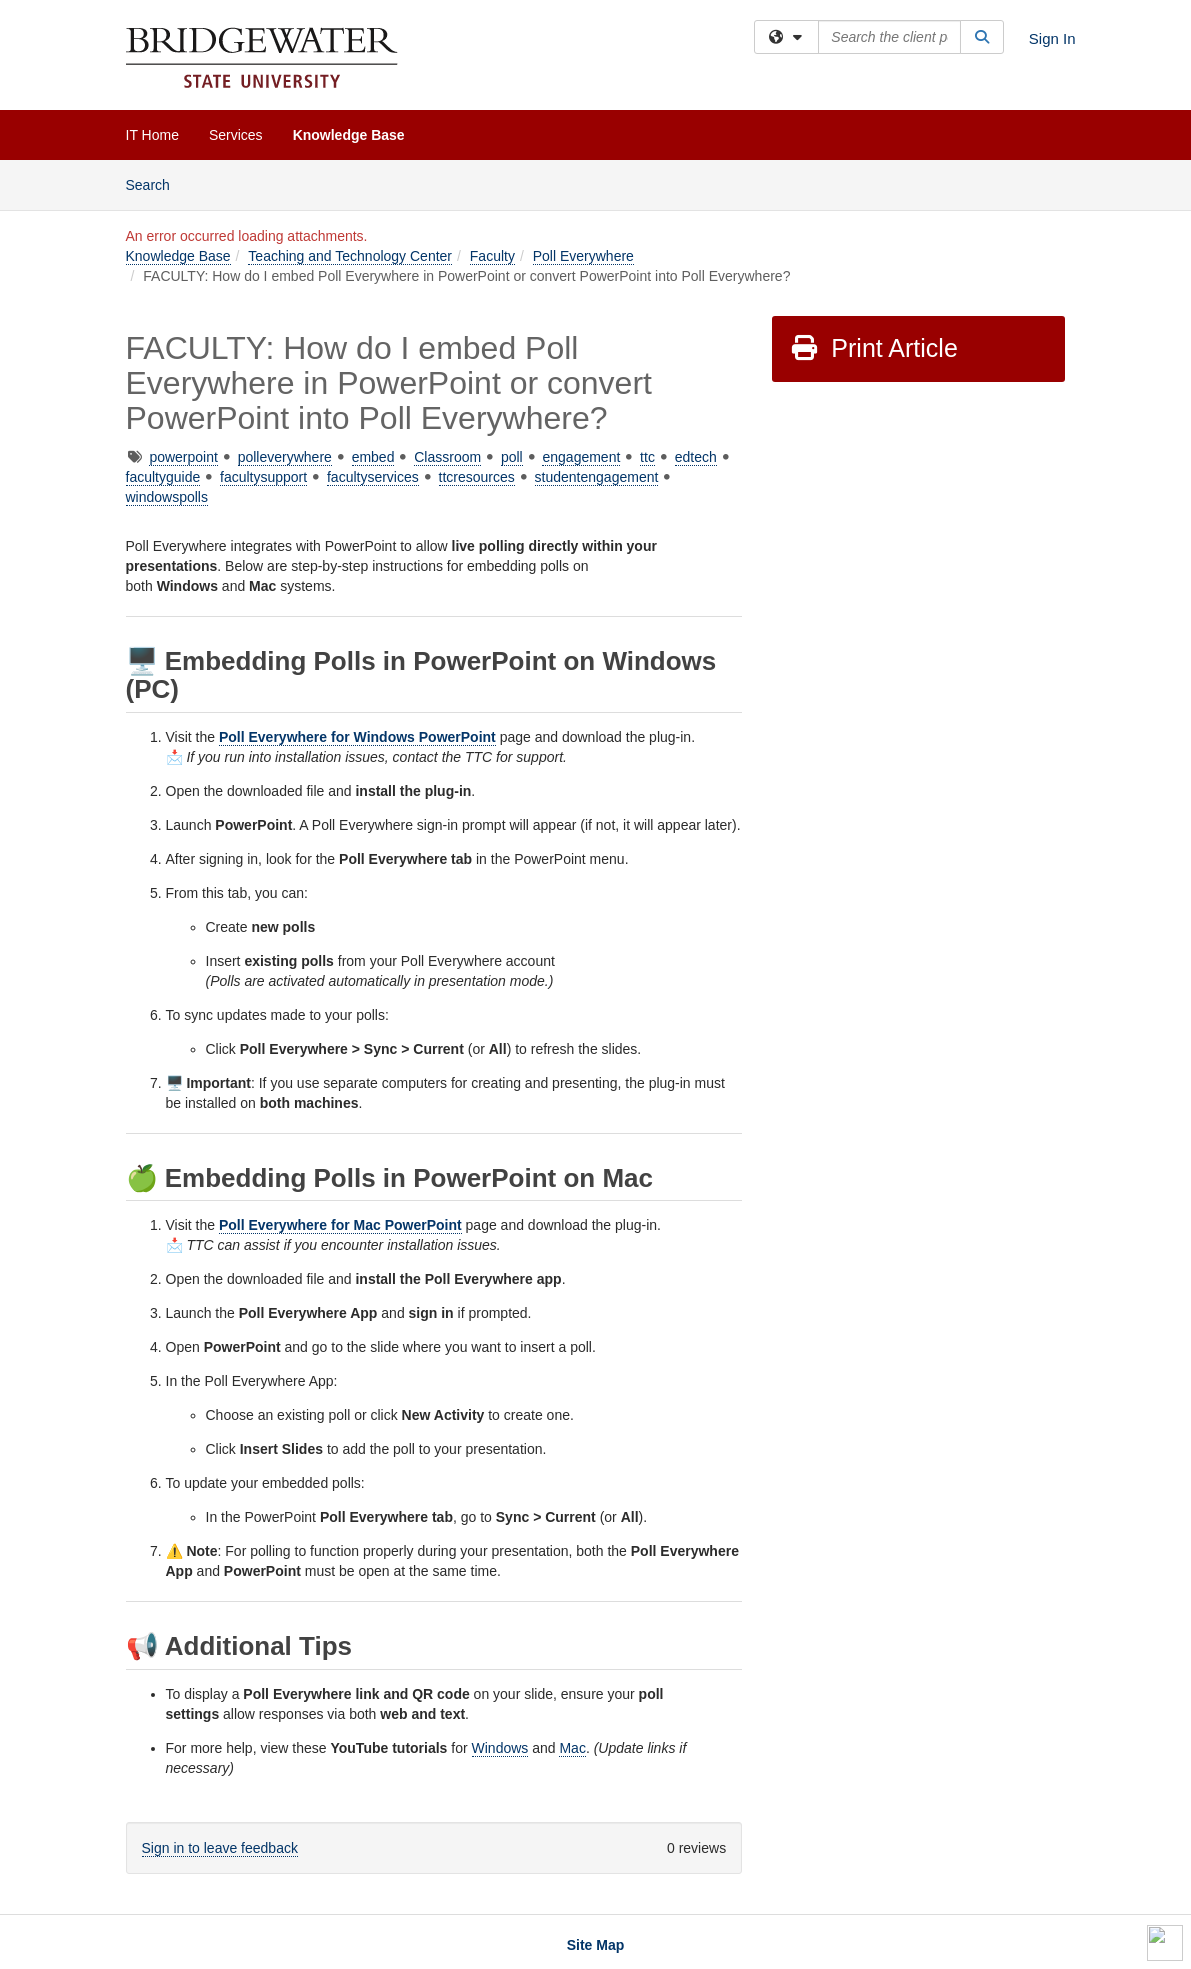  What do you see at coordinates (597, 477) in the screenshot?
I see `studentengagement` at bounding box center [597, 477].